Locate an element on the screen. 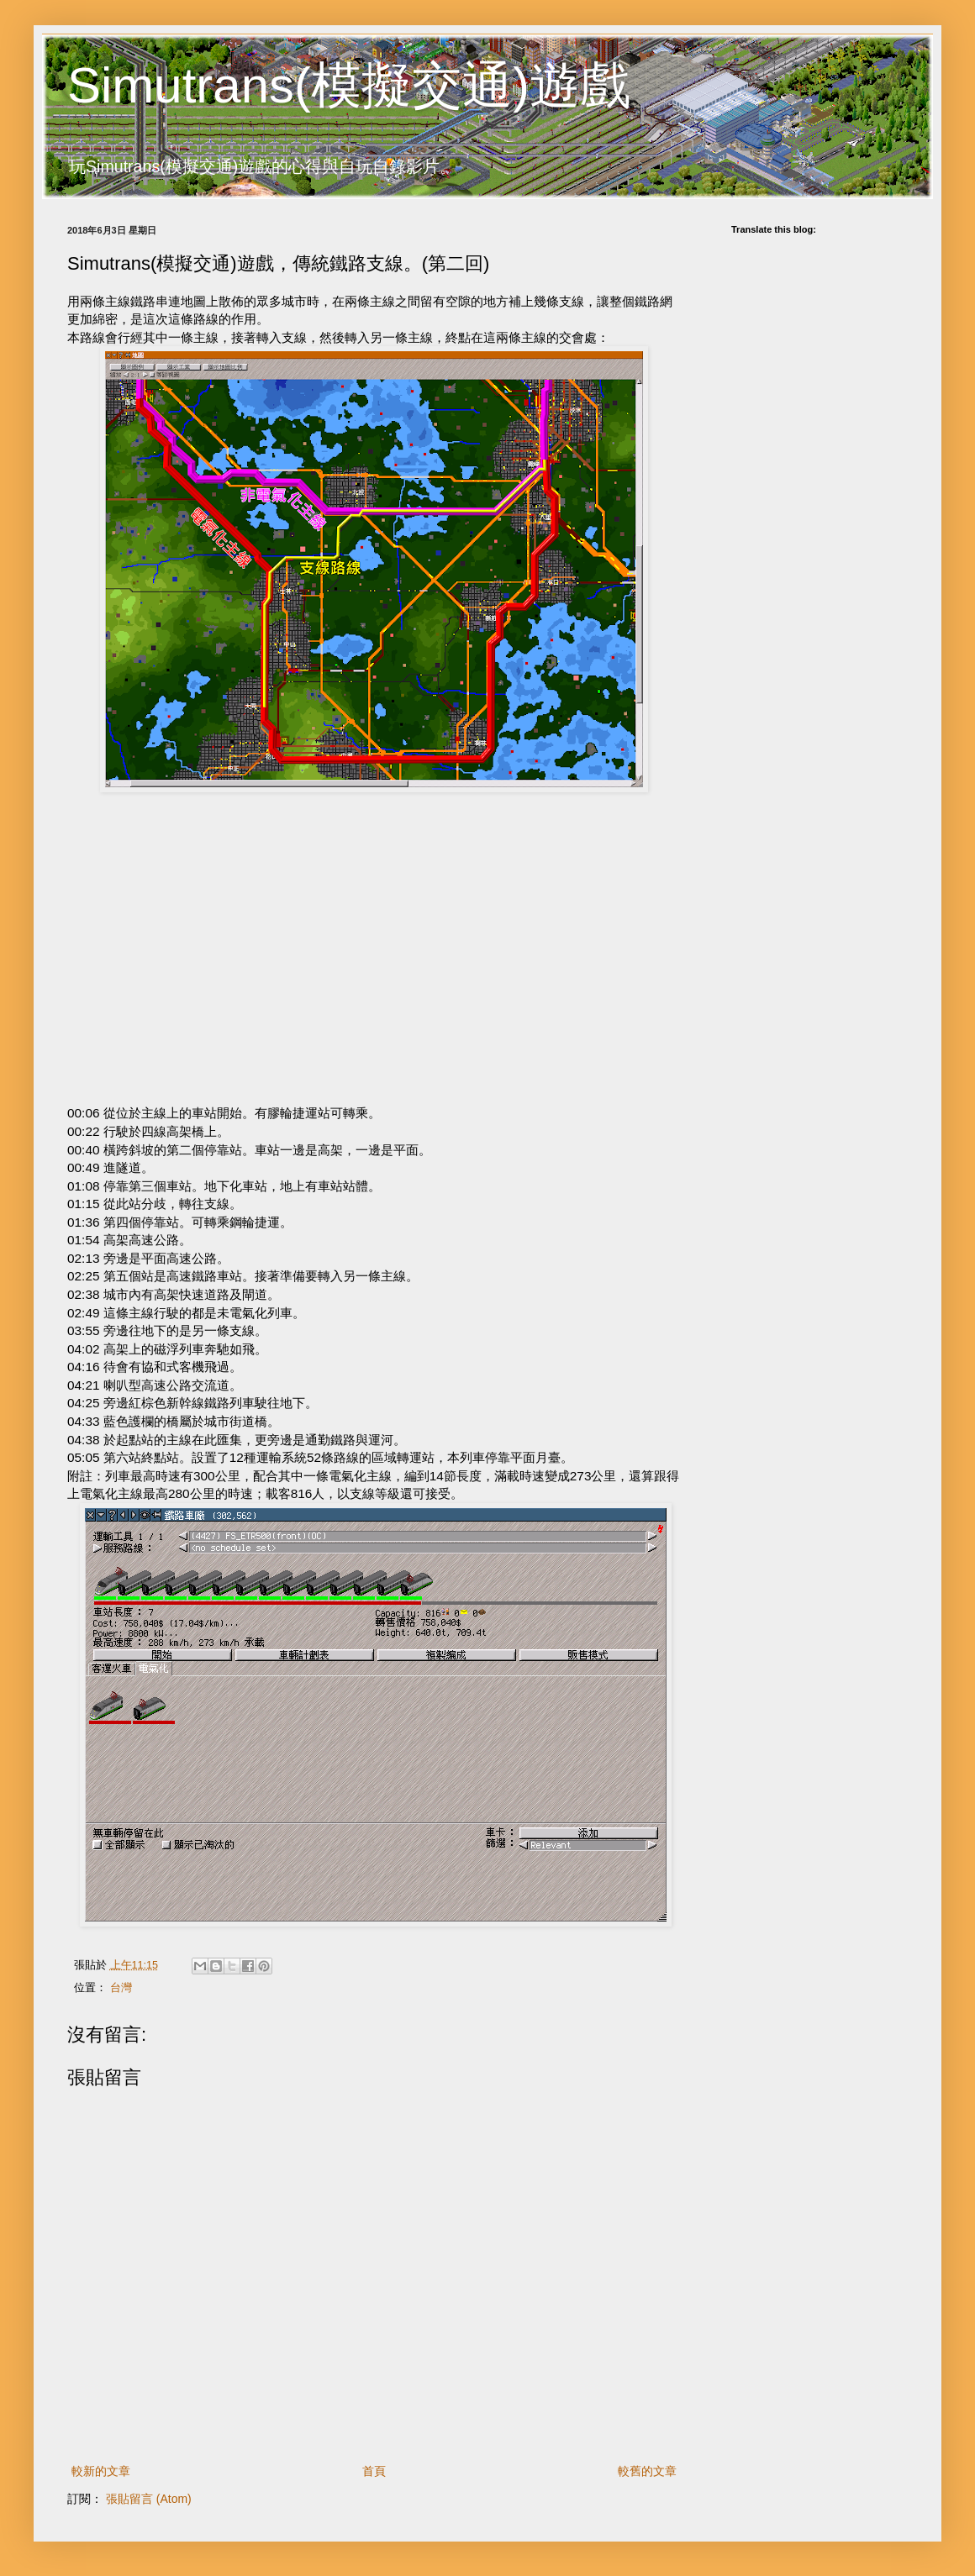 This screenshot has width=975, height=2576. 台灣 is located at coordinates (121, 1988).